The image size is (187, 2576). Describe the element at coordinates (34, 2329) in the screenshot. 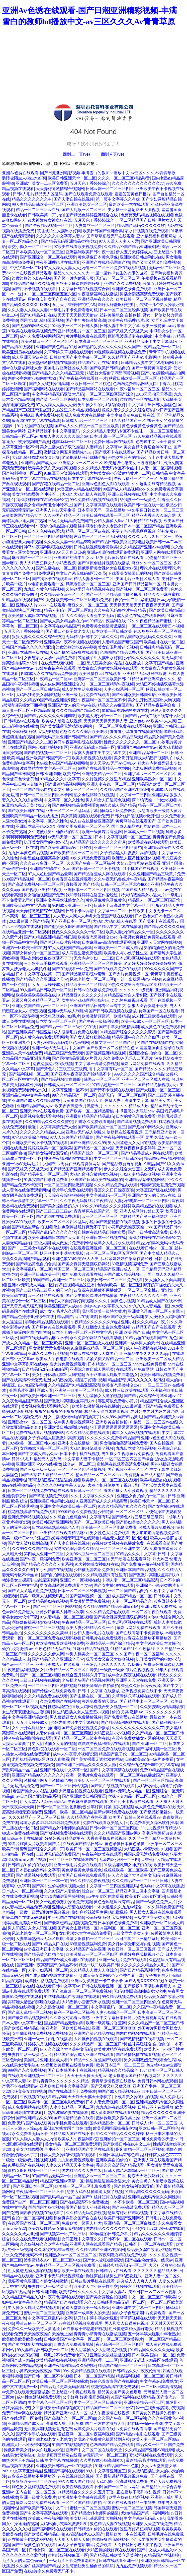

I see `免费久久一级欧美特大黄危险` at that location.